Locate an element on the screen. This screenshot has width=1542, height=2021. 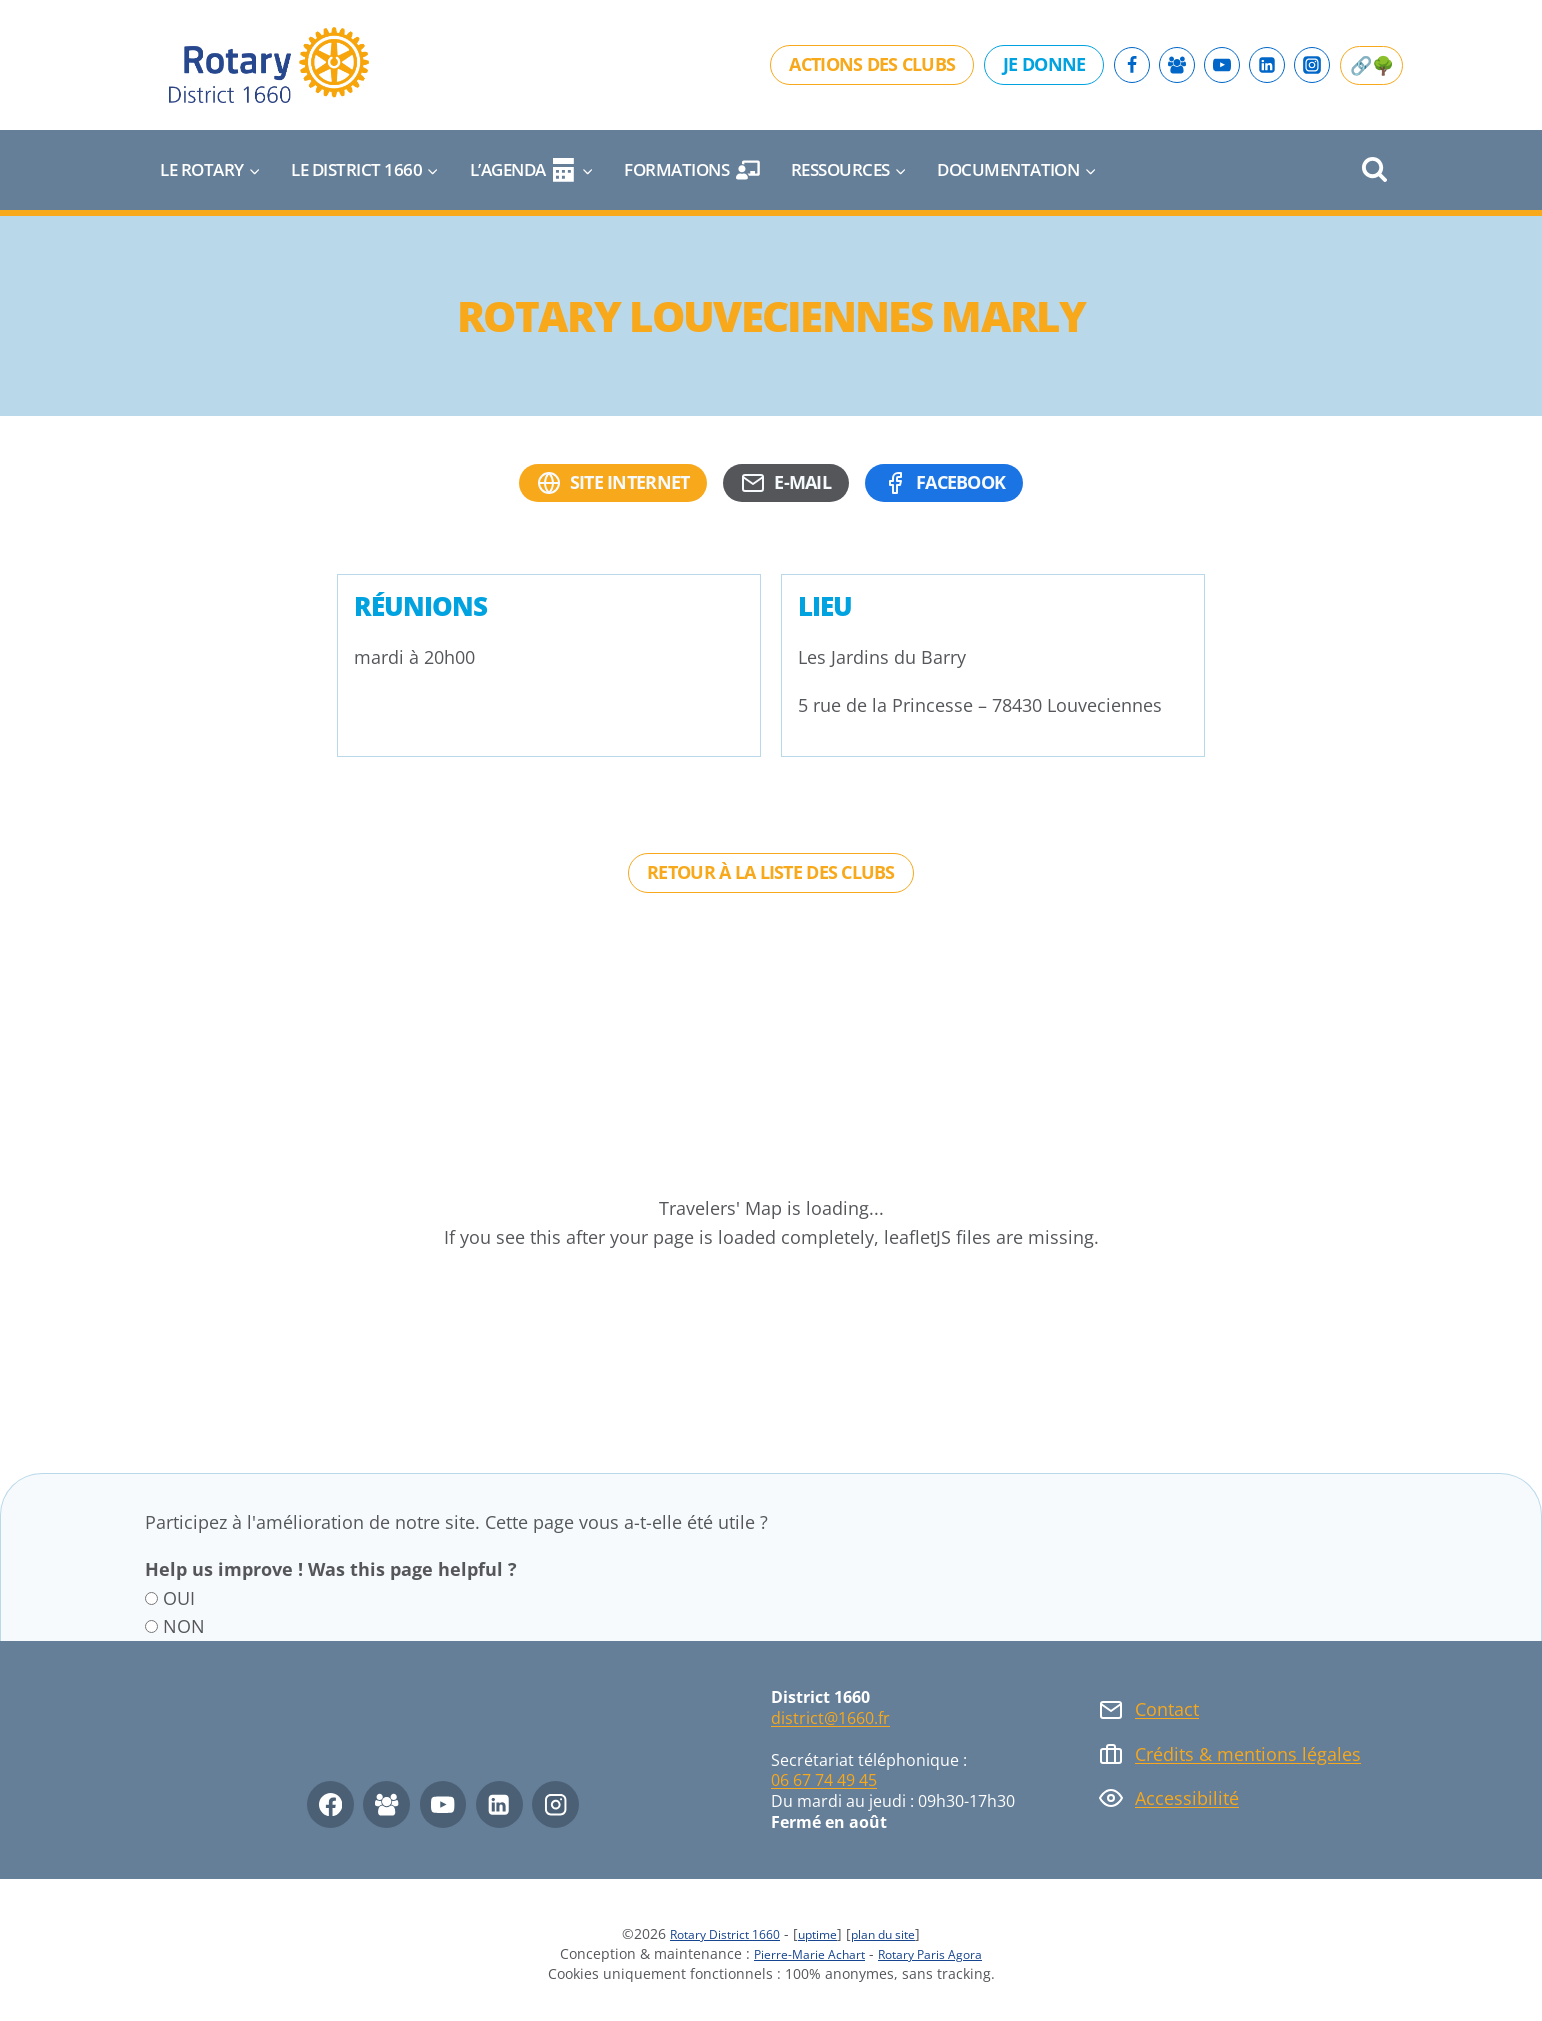
[Linkedin] is located at coordinates (1267, 65).